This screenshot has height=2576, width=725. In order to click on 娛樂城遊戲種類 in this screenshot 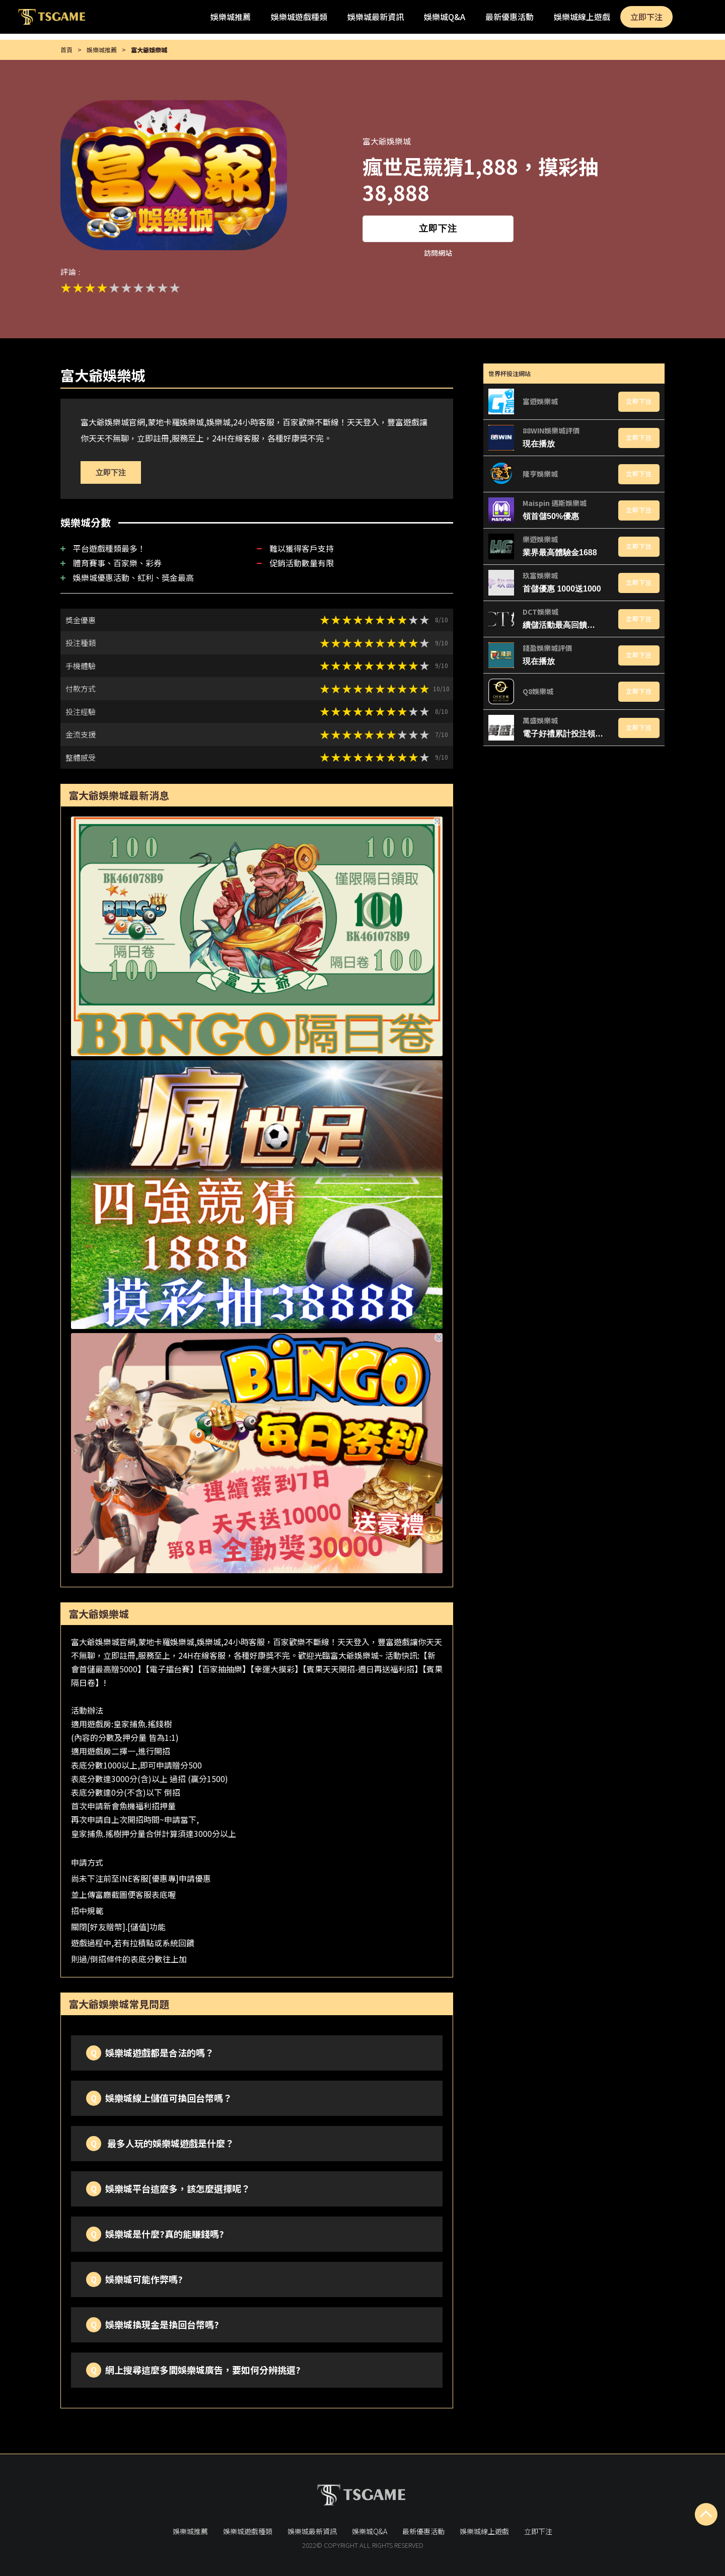, I will do `click(299, 17)`.